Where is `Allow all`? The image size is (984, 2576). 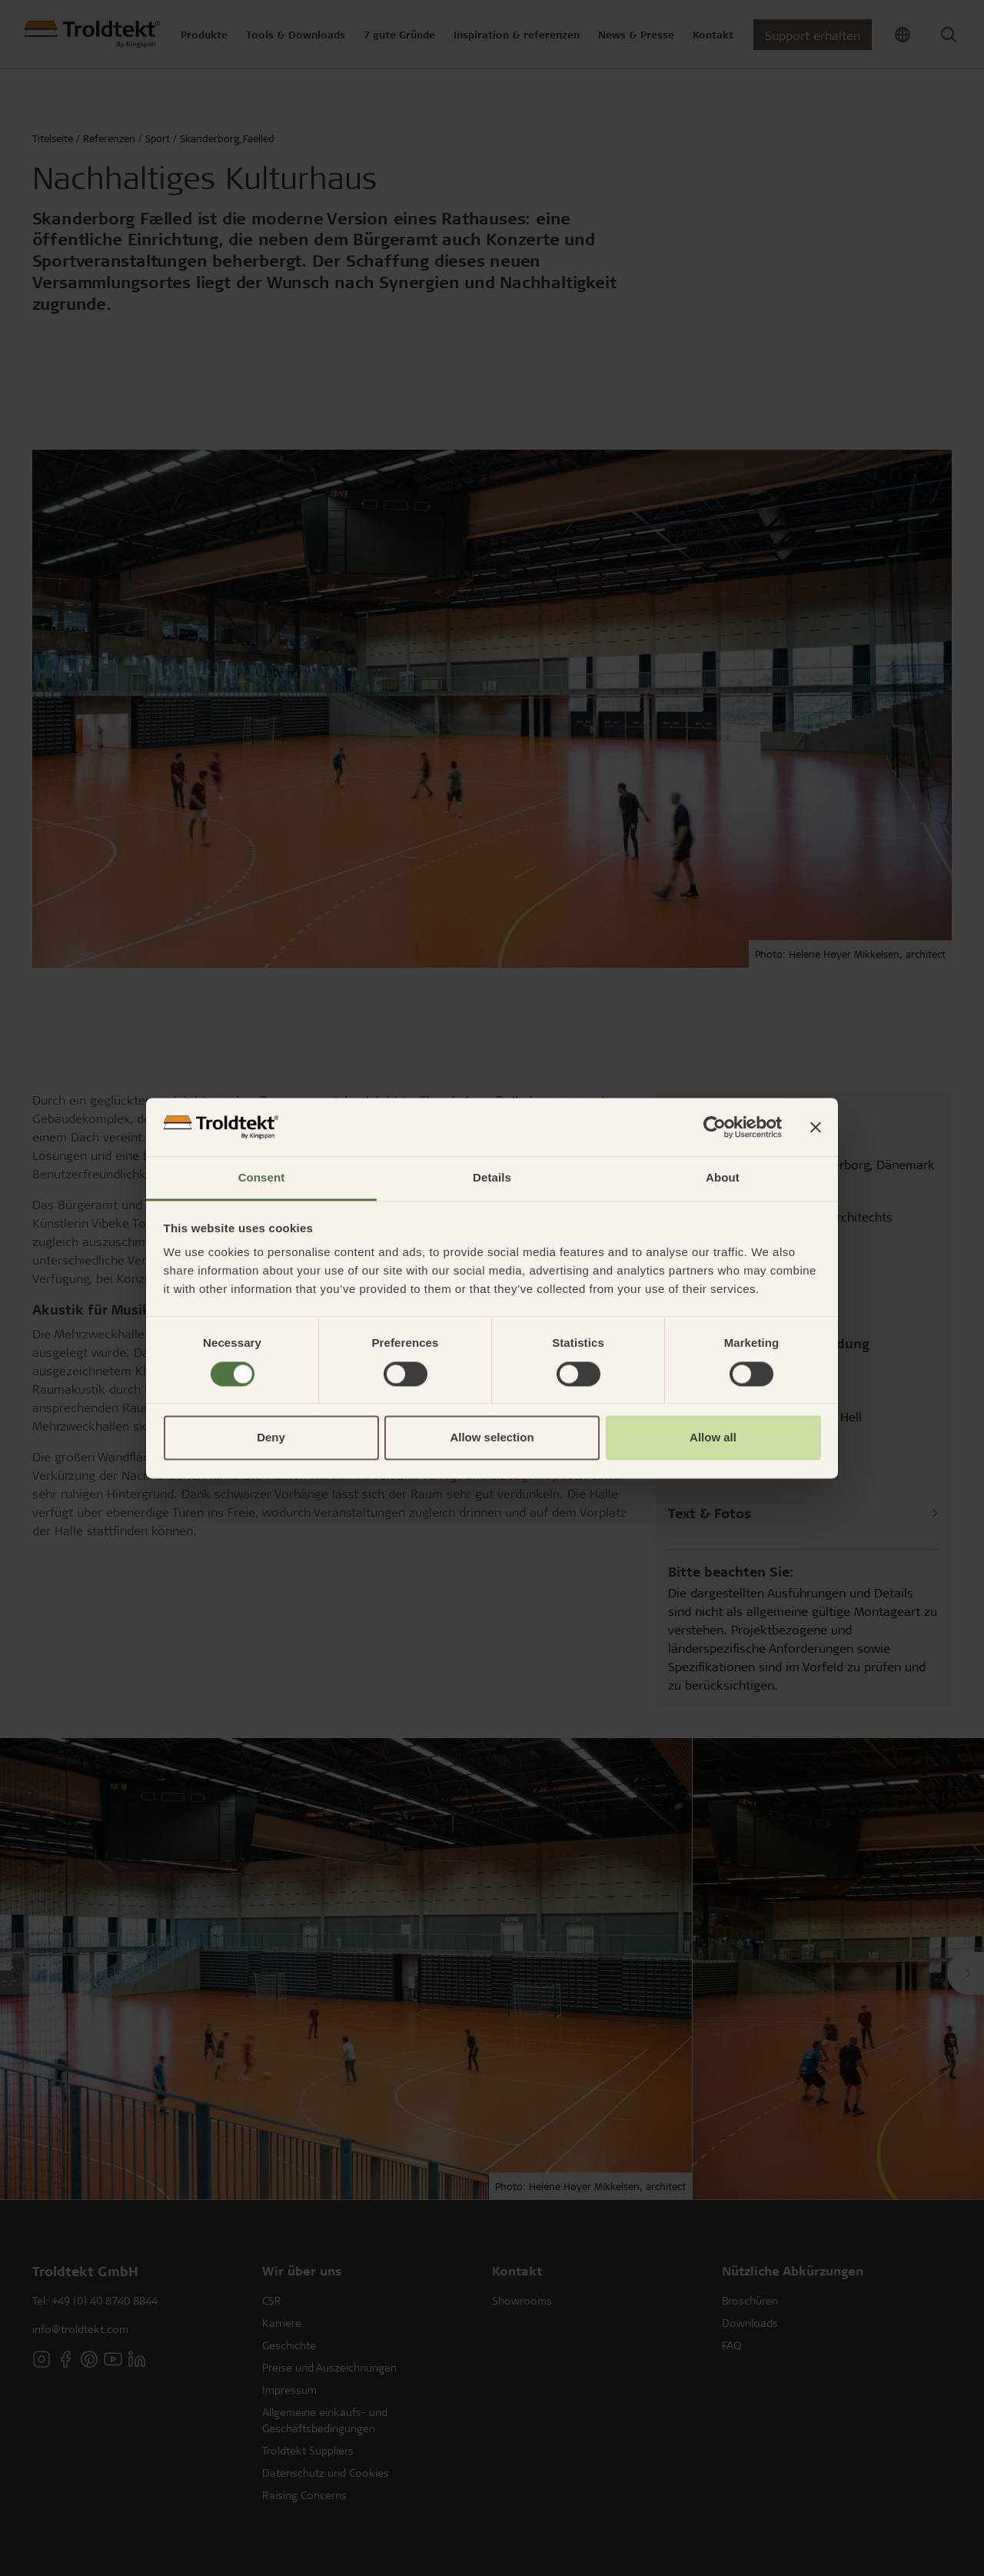
Allow all is located at coordinates (713, 1437).